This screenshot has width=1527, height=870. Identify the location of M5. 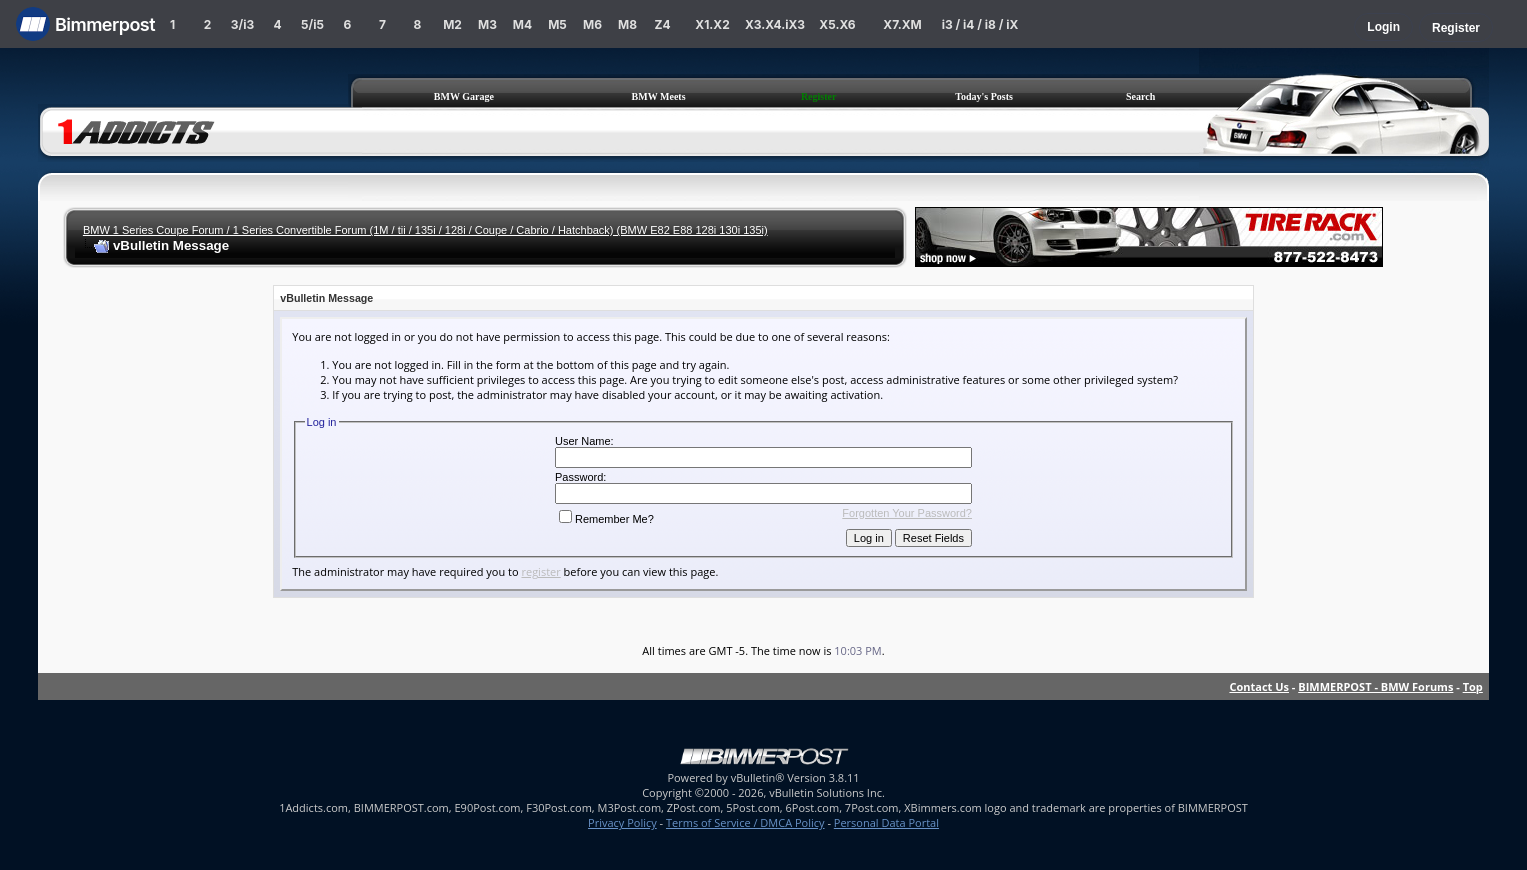
(557, 24).